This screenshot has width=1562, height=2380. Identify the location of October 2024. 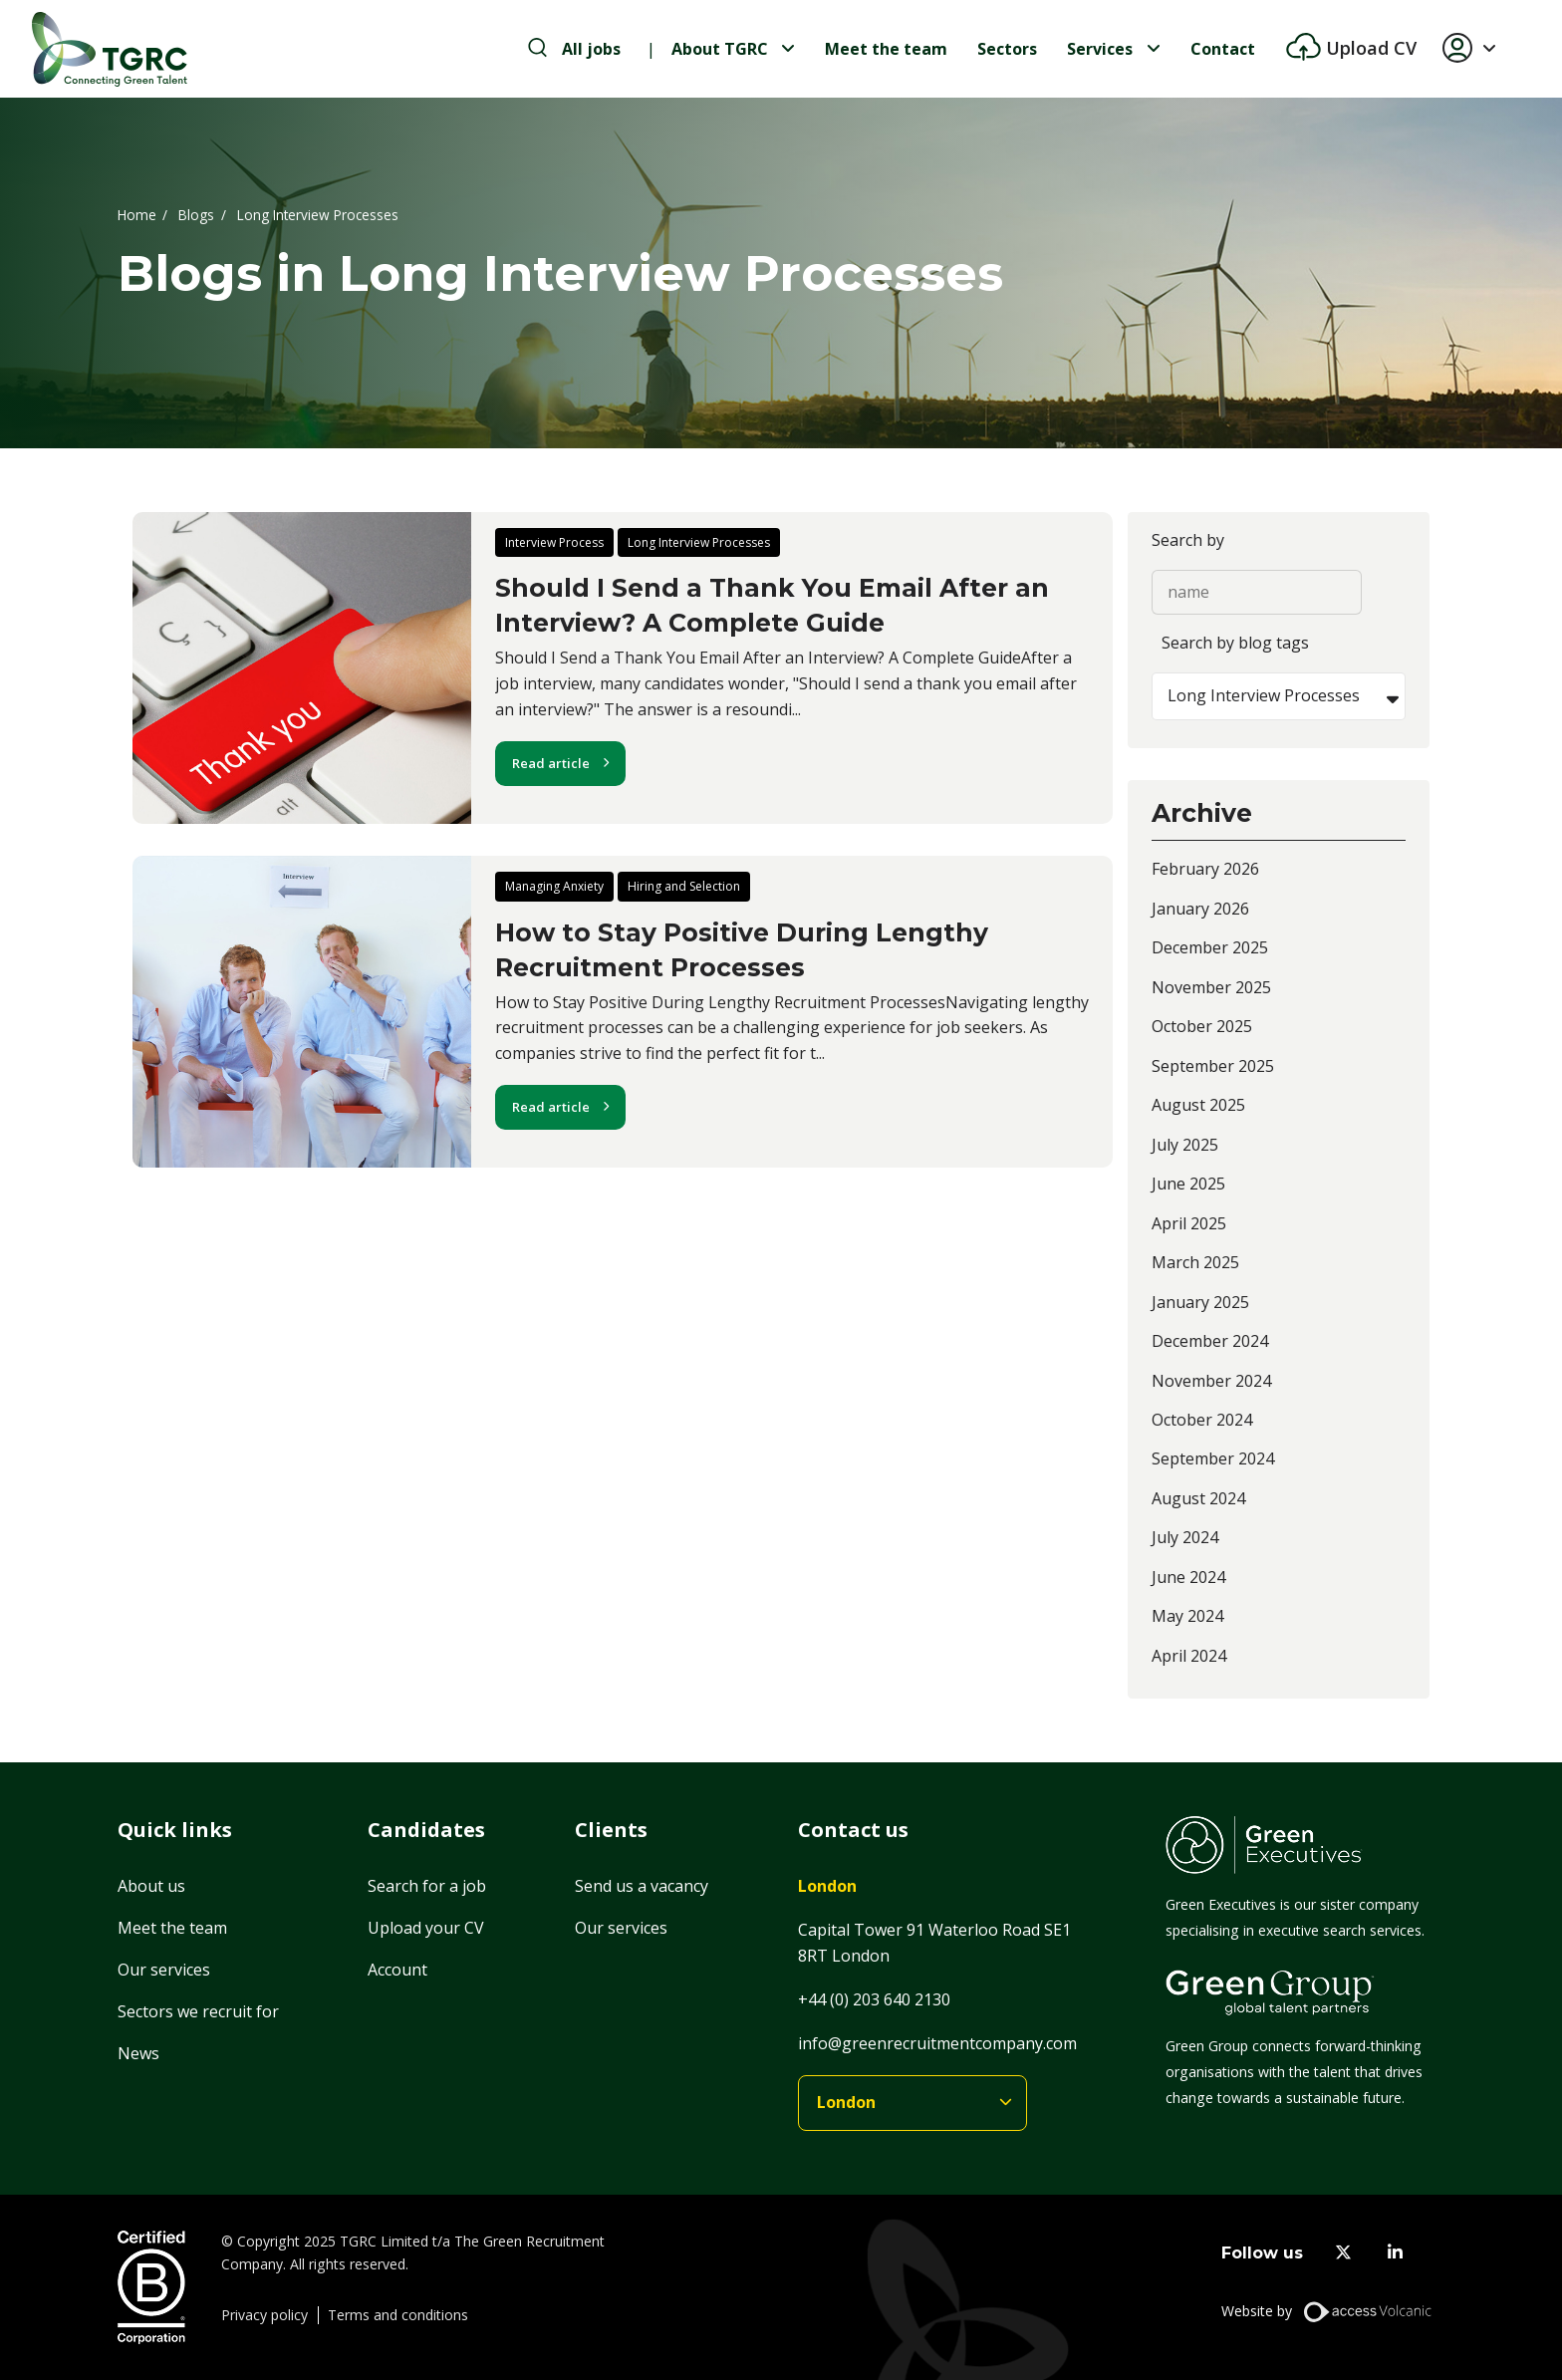
(1202, 1420).